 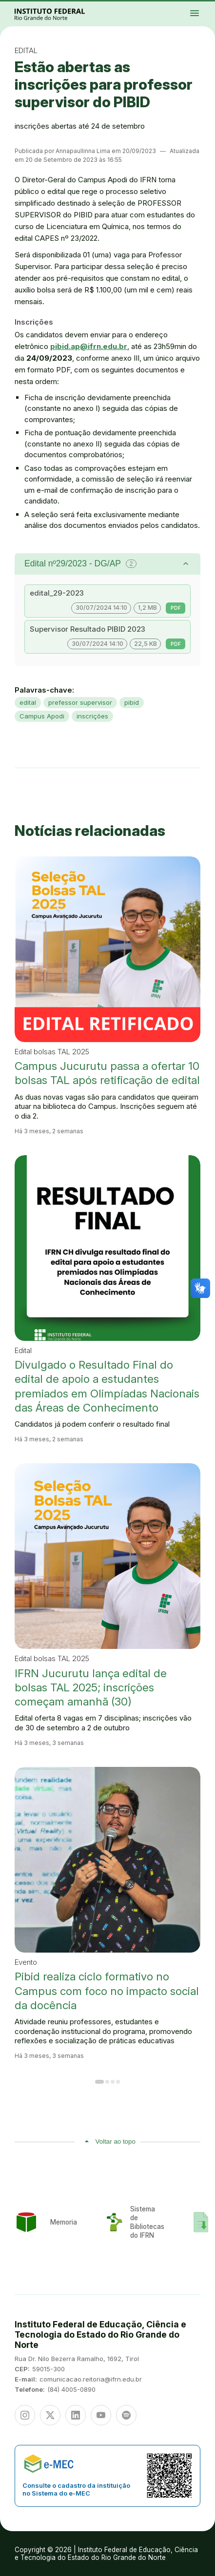 I want to click on pibid, so click(x=131, y=702).